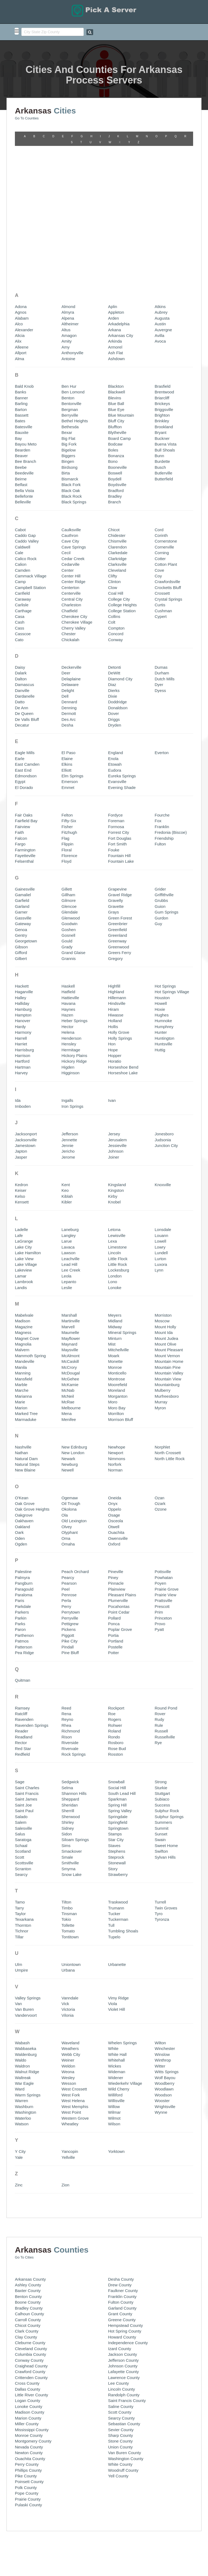 The height and width of the screenshot is (2576, 208). What do you see at coordinates (69, 2009) in the screenshot?
I see `Yancopin` at bounding box center [69, 2009].